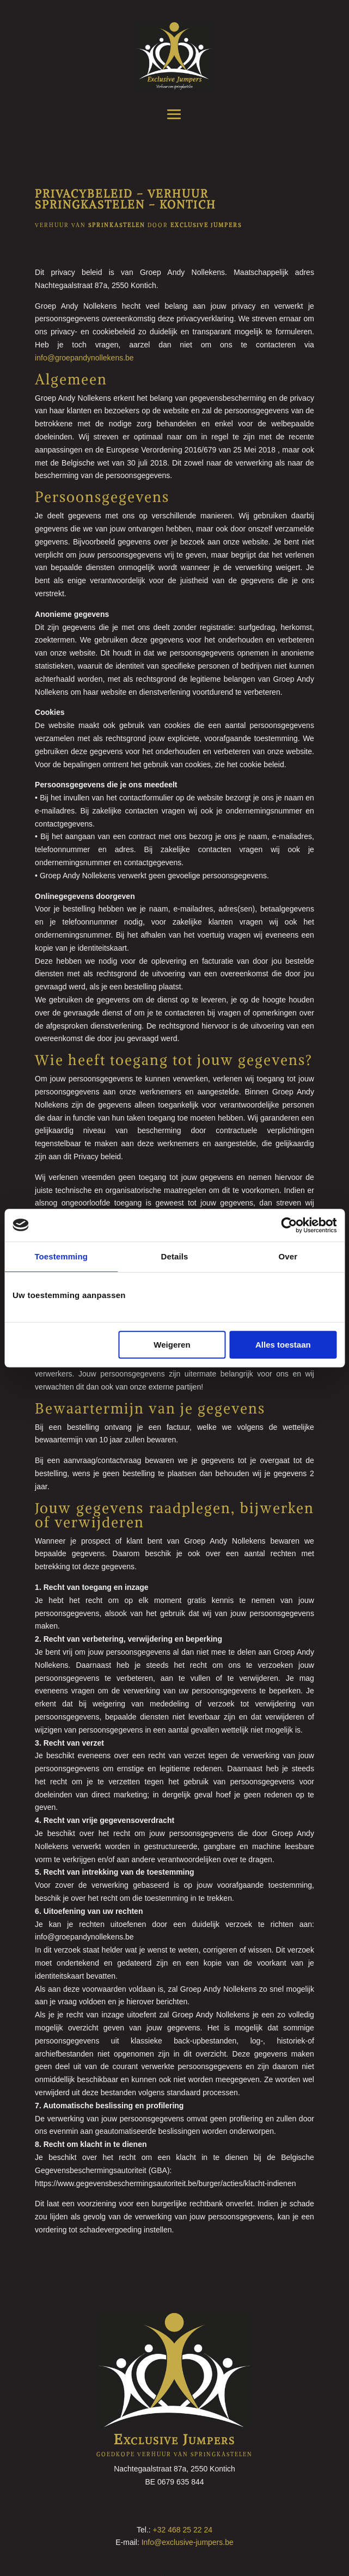 The height and width of the screenshot is (2576, 349). Describe the element at coordinates (84, 357) in the screenshot. I see `info@groepandynollekens.be` at that location.